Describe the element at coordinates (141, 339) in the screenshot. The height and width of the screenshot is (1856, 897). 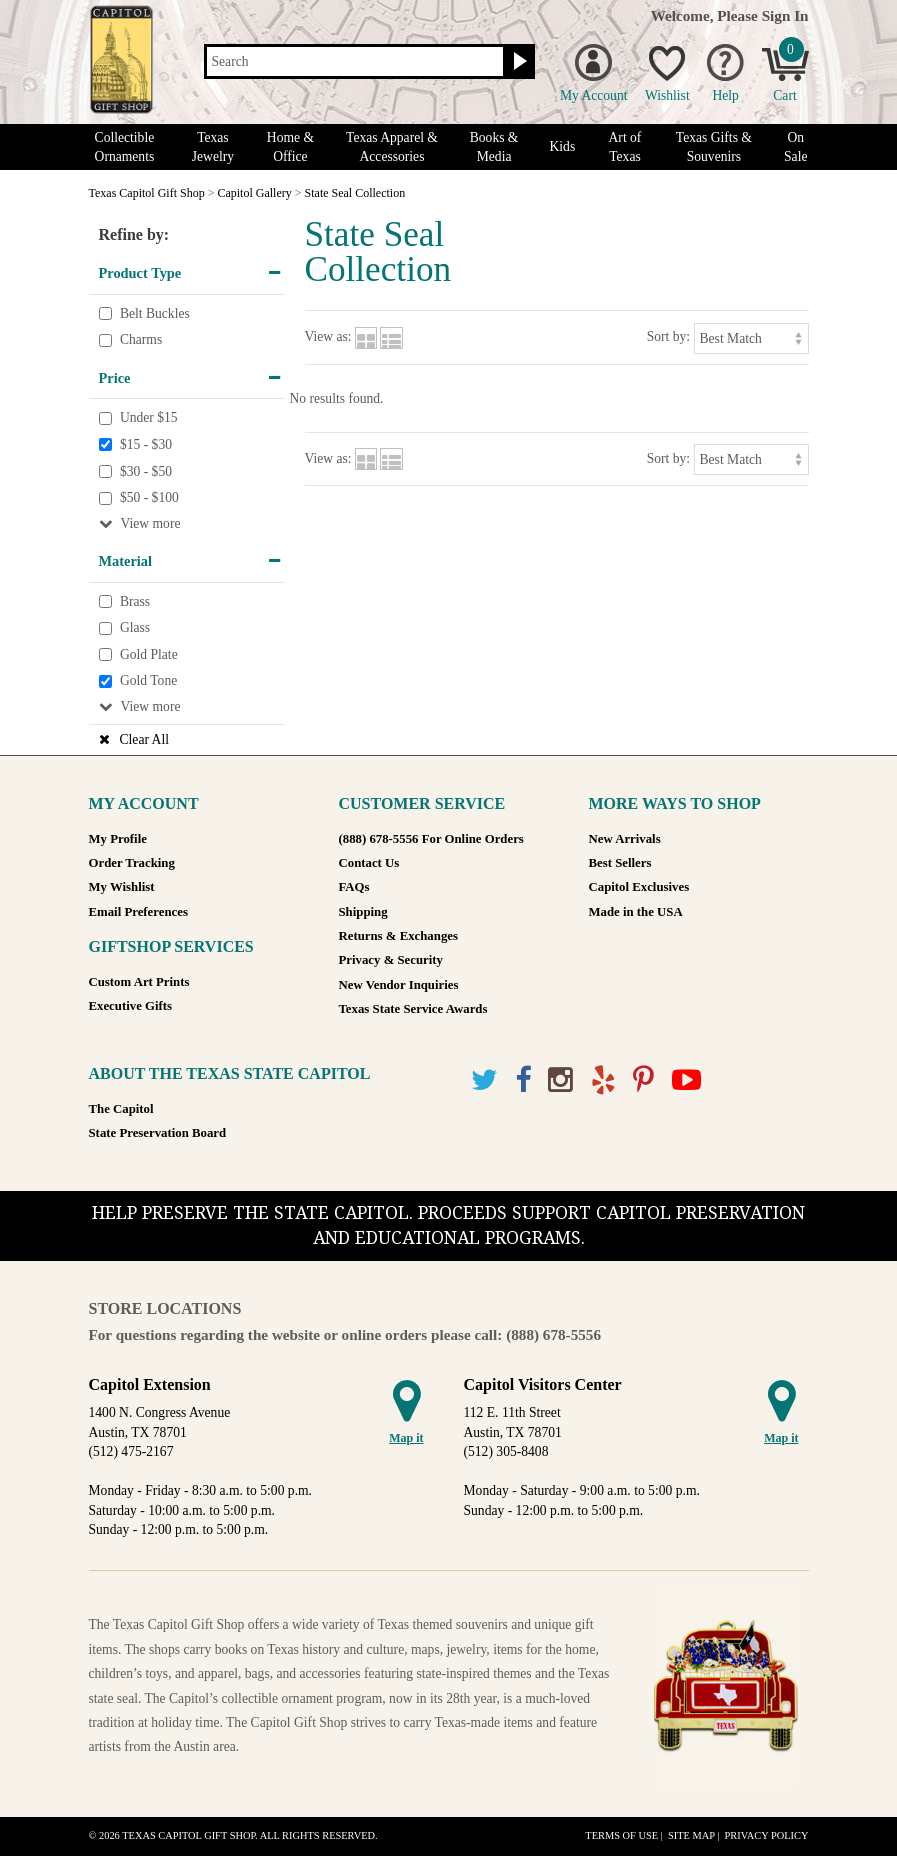
I see `Charms` at that location.